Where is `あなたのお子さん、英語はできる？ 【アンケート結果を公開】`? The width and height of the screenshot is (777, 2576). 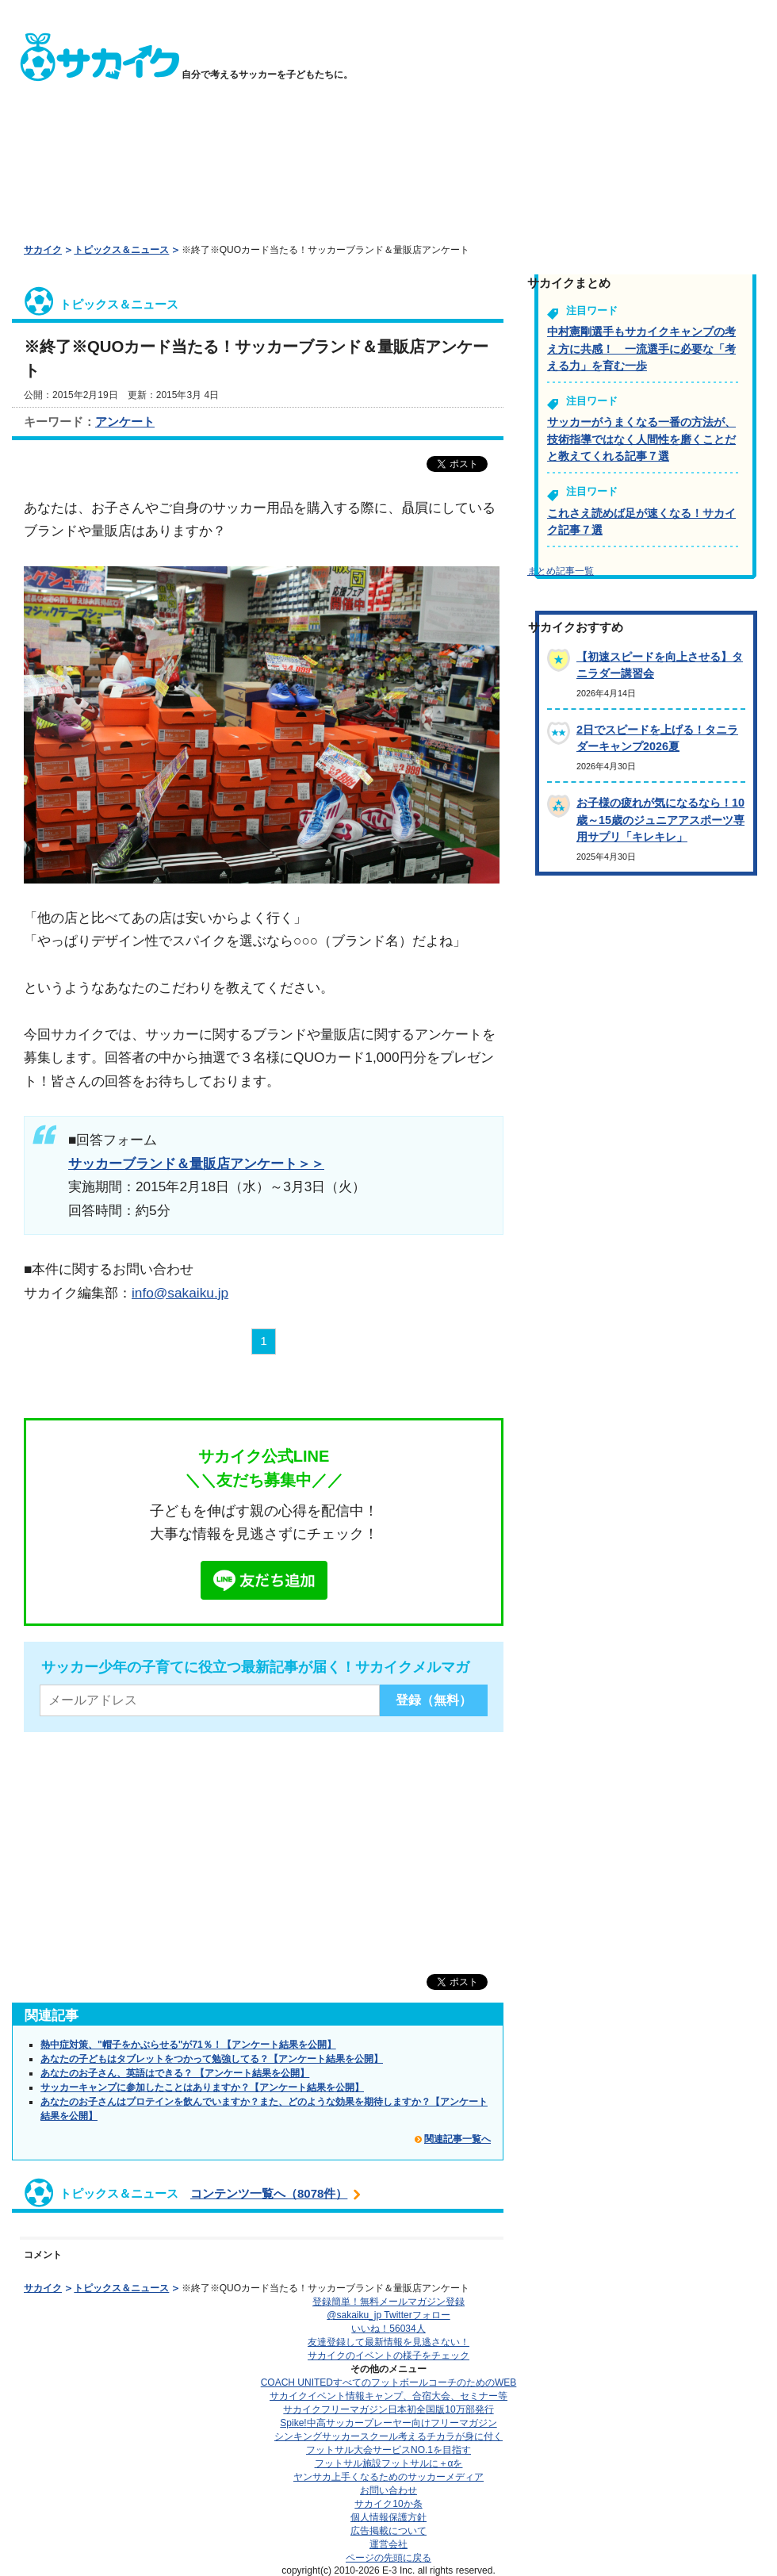 あなたのお子さん、英語はできる？ 【アンケート結果を公開】 is located at coordinates (174, 2073).